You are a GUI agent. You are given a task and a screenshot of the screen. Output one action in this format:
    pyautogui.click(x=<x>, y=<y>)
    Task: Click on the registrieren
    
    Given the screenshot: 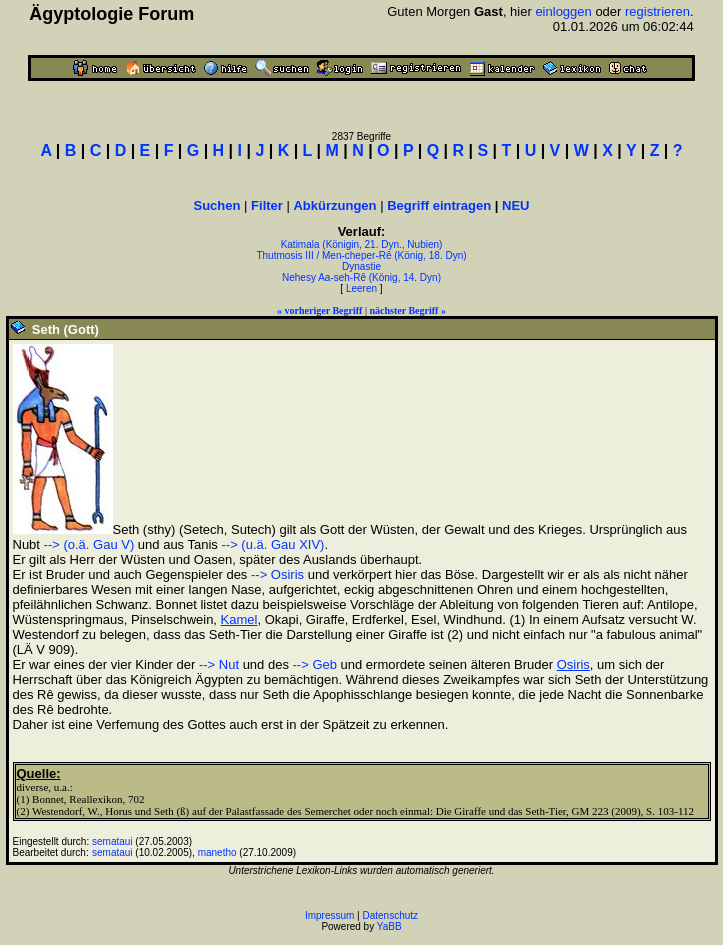 What is the action you would take?
    pyautogui.click(x=657, y=11)
    